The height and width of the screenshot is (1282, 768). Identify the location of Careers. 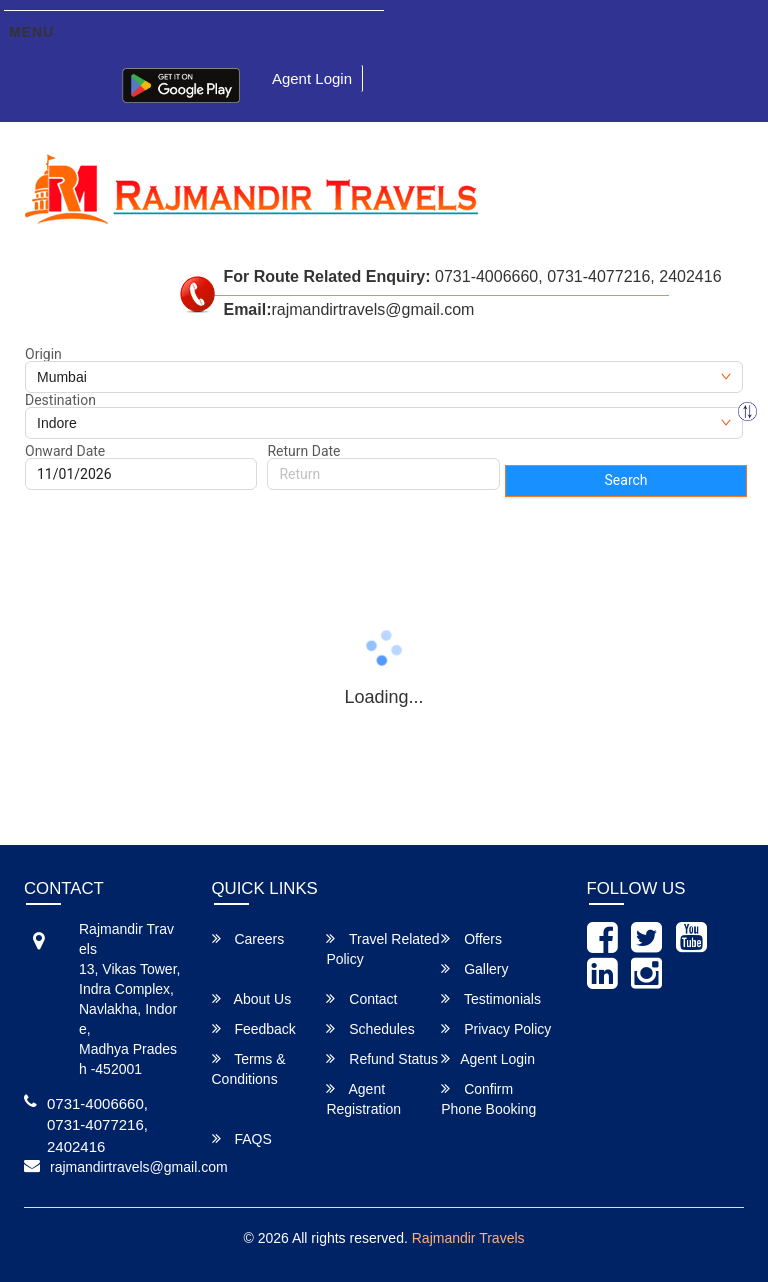
(248, 938).